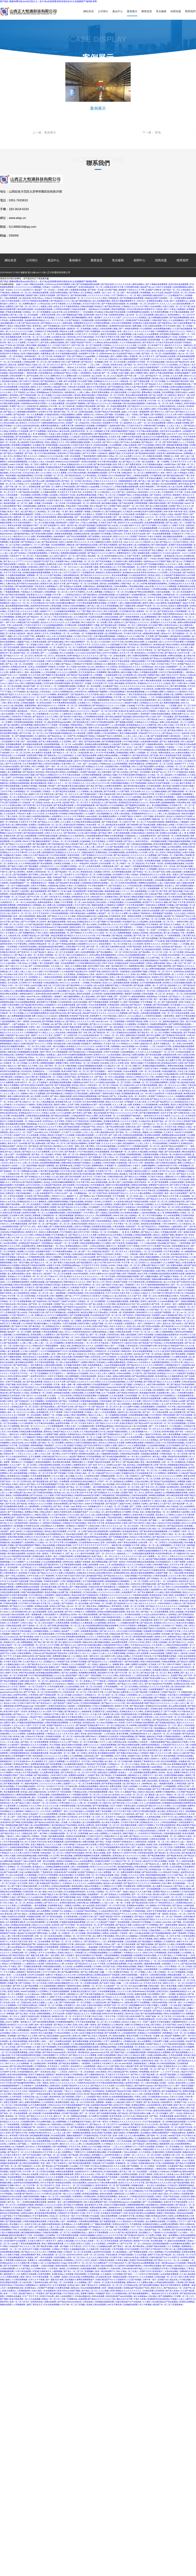 The width and height of the screenshot is (196, 2576). Describe the element at coordinates (124, 522) in the screenshot. I see `黄色毛片大全` at that location.